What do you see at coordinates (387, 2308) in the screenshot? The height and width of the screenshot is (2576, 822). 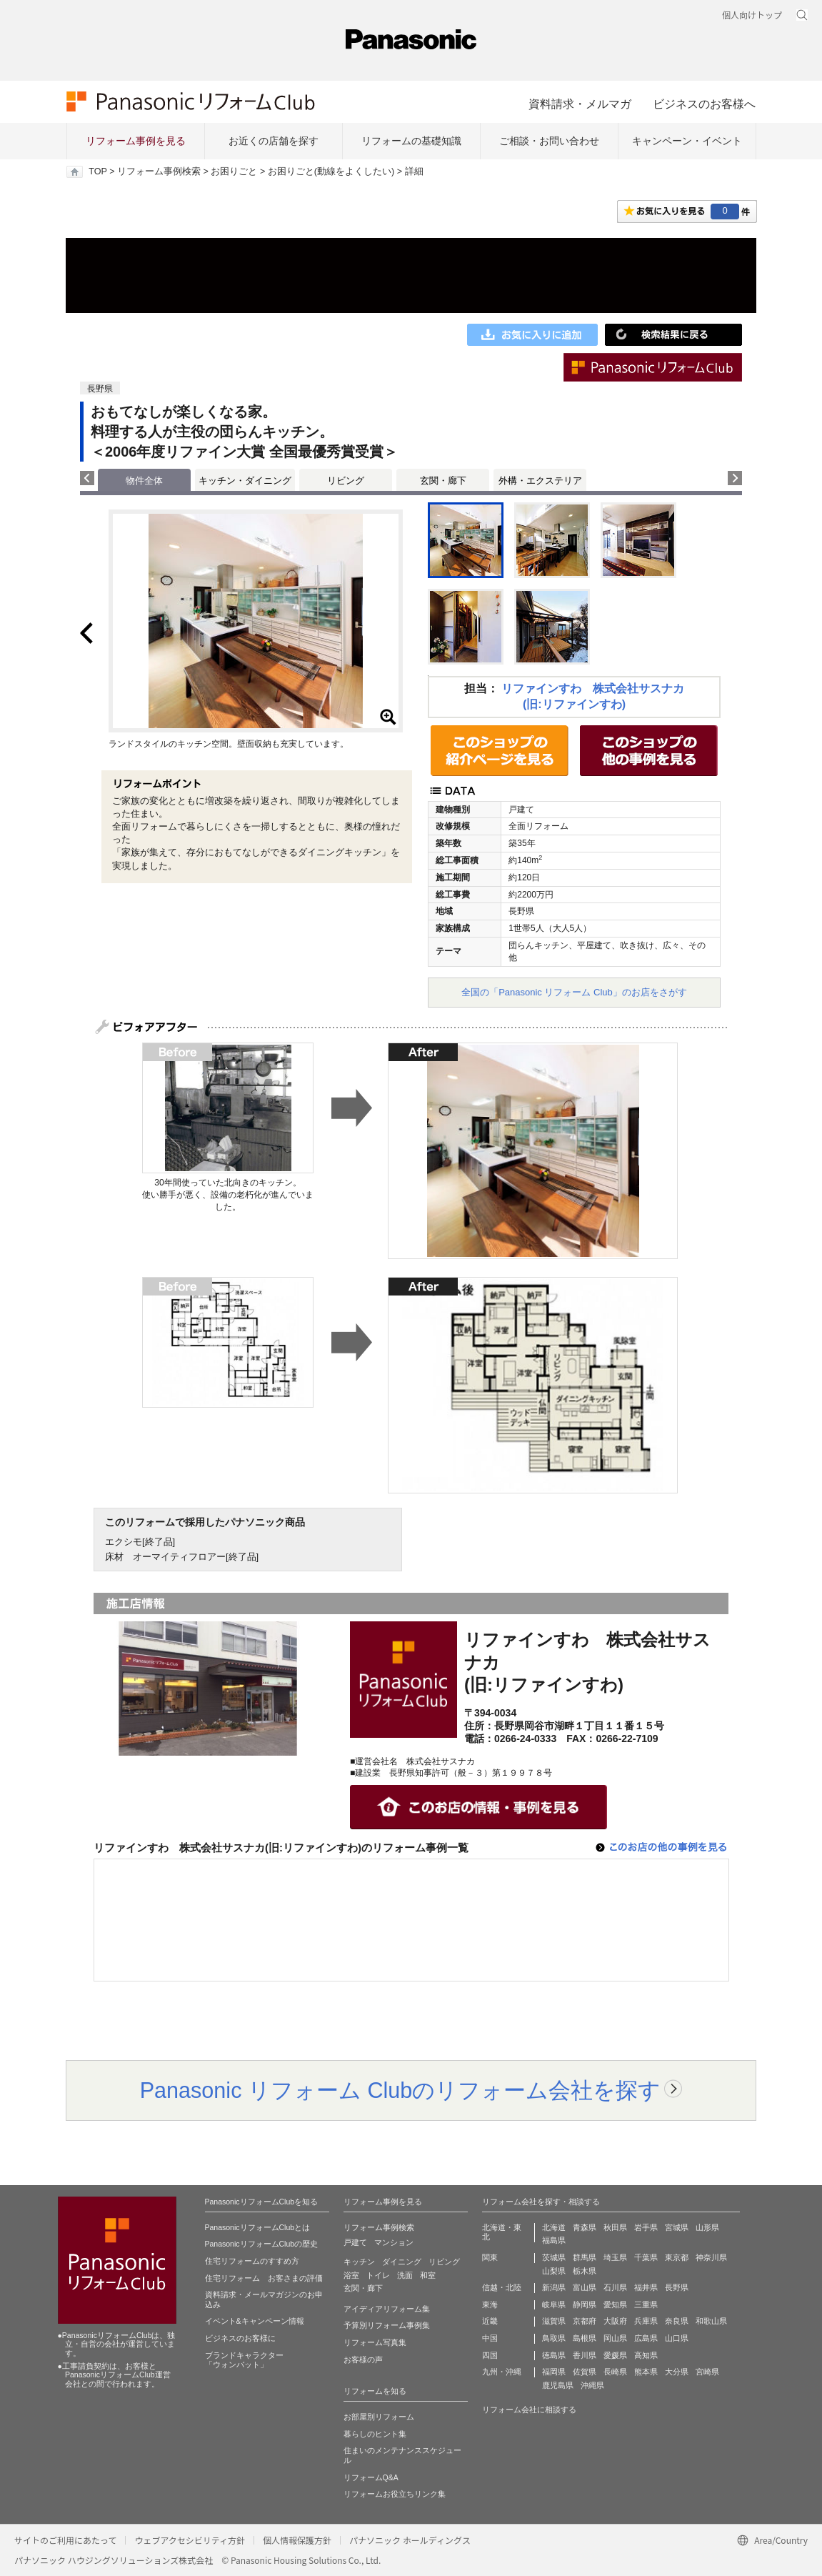 I see `アイディアリフォーム集` at bounding box center [387, 2308].